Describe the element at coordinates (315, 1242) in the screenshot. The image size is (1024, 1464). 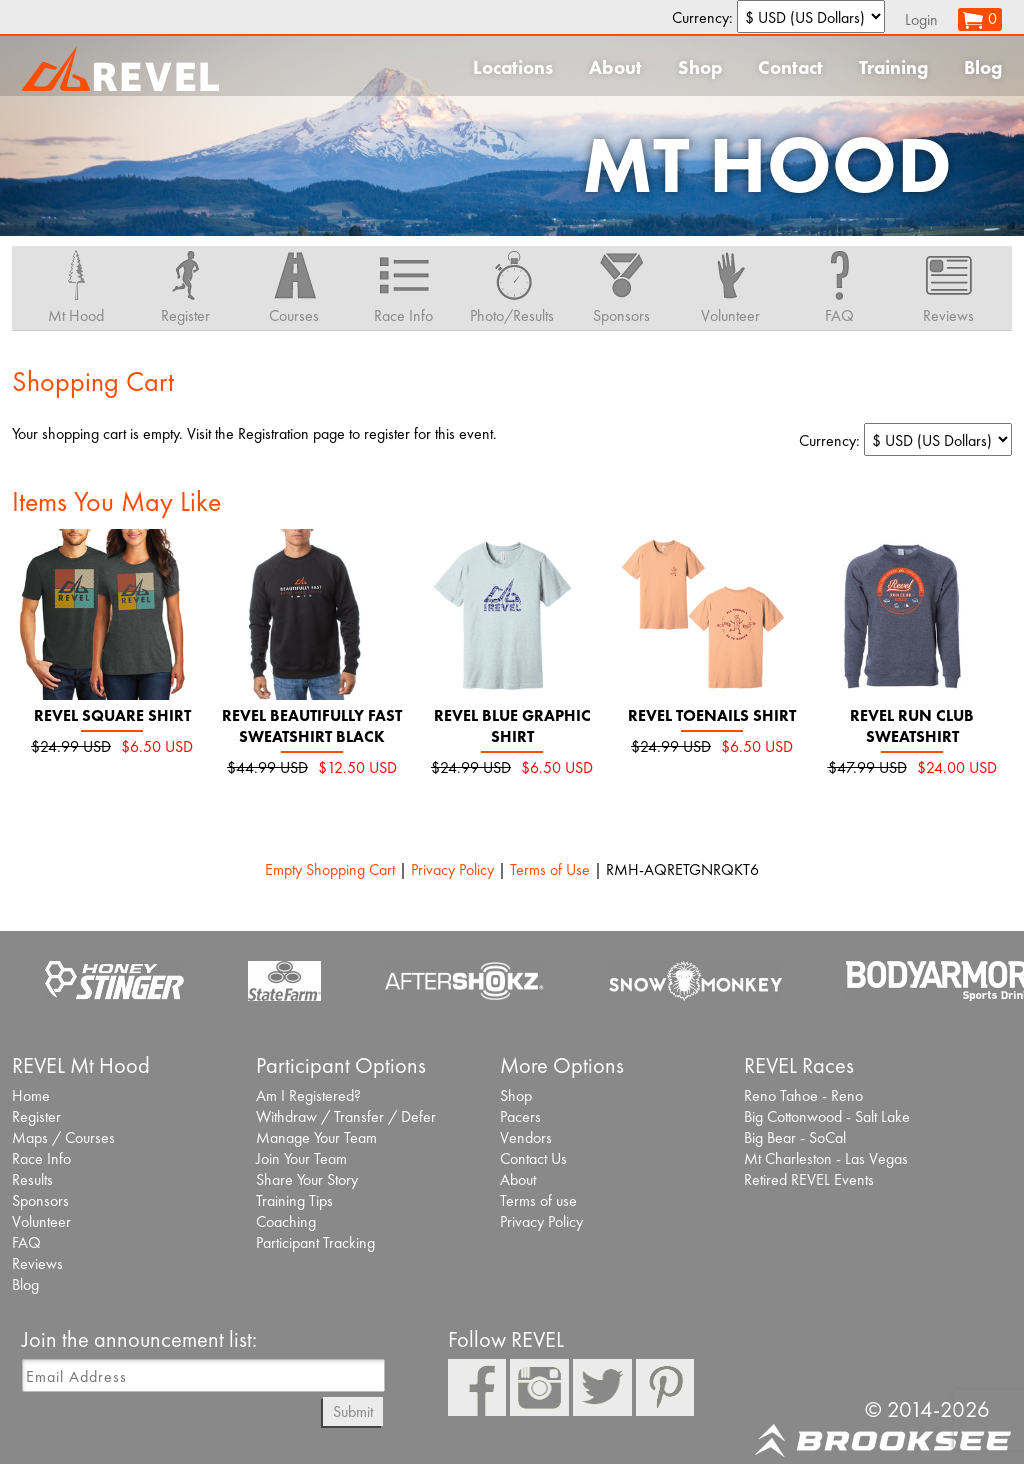
I see `Participant Tracking` at that location.